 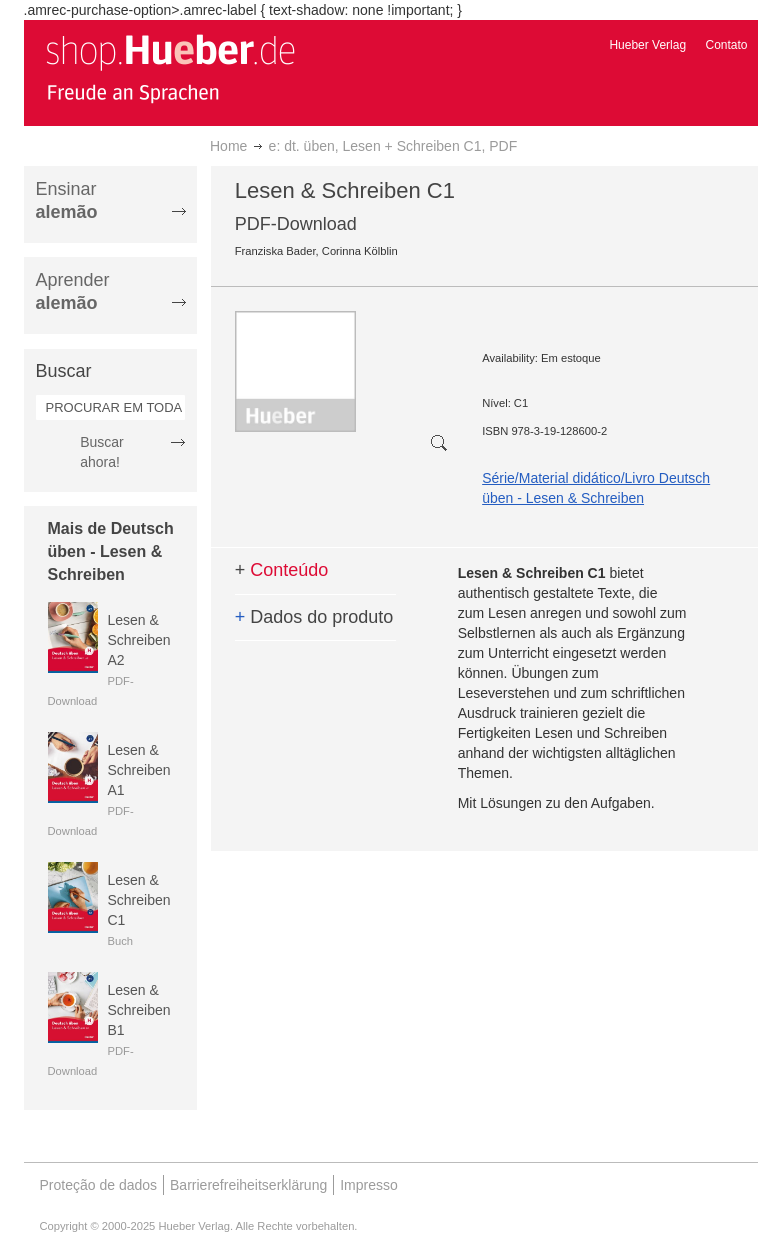 What do you see at coordinates (102, 452) in the screenshot?
I see `Buscar ahora!` at bounding box center [102, 452].